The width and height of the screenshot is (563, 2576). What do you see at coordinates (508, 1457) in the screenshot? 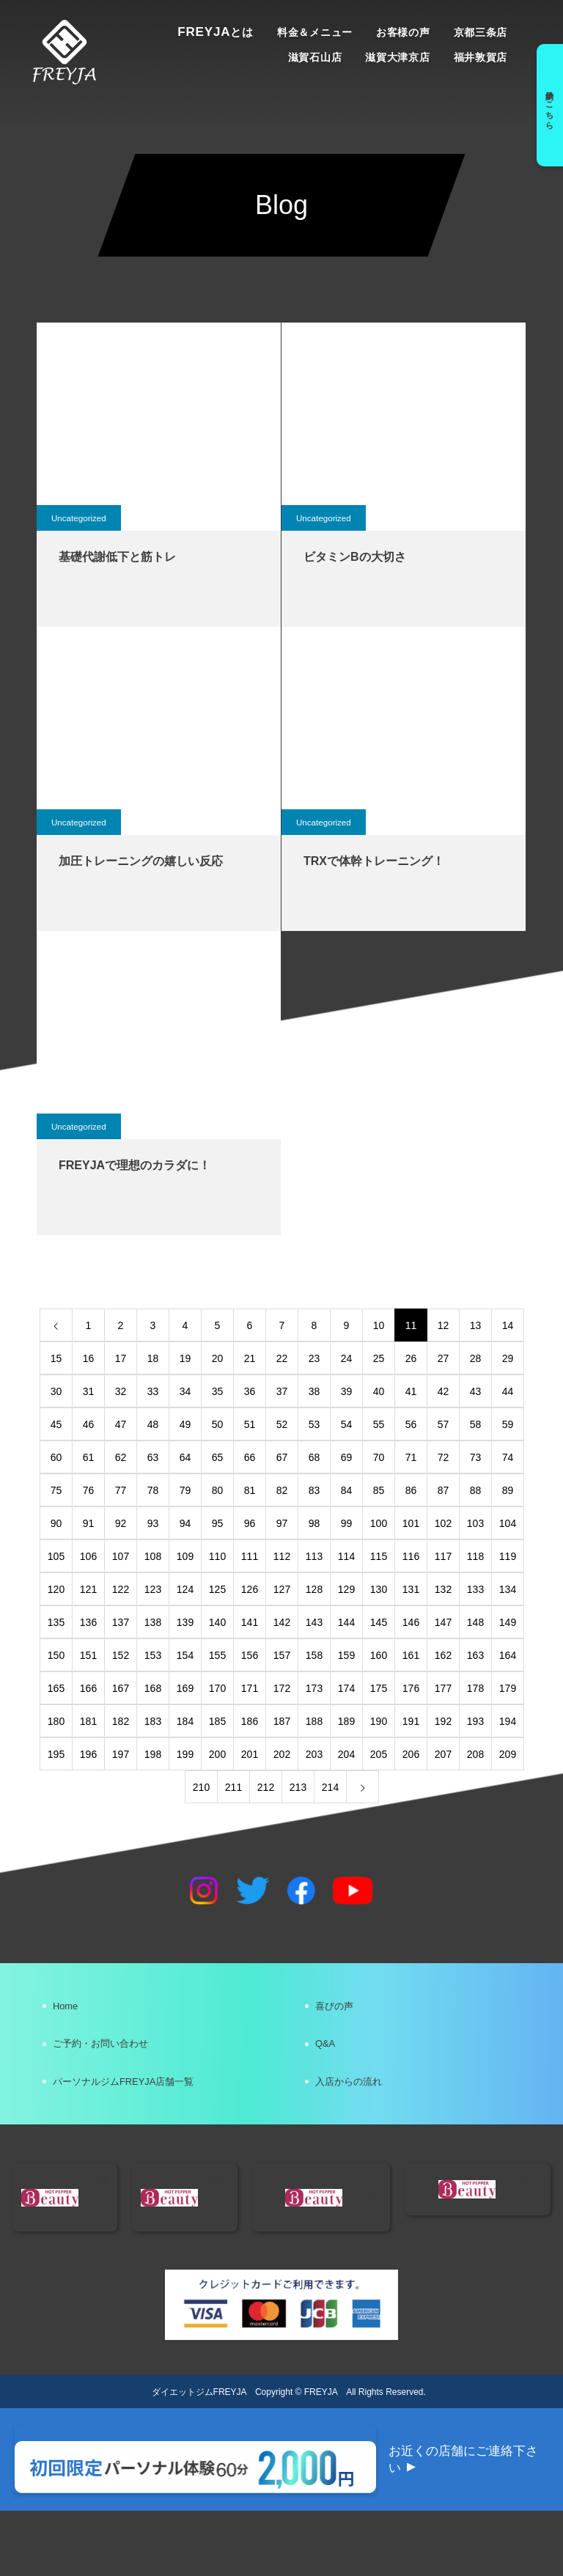
I see `74` at bounding box center [508, 1457].